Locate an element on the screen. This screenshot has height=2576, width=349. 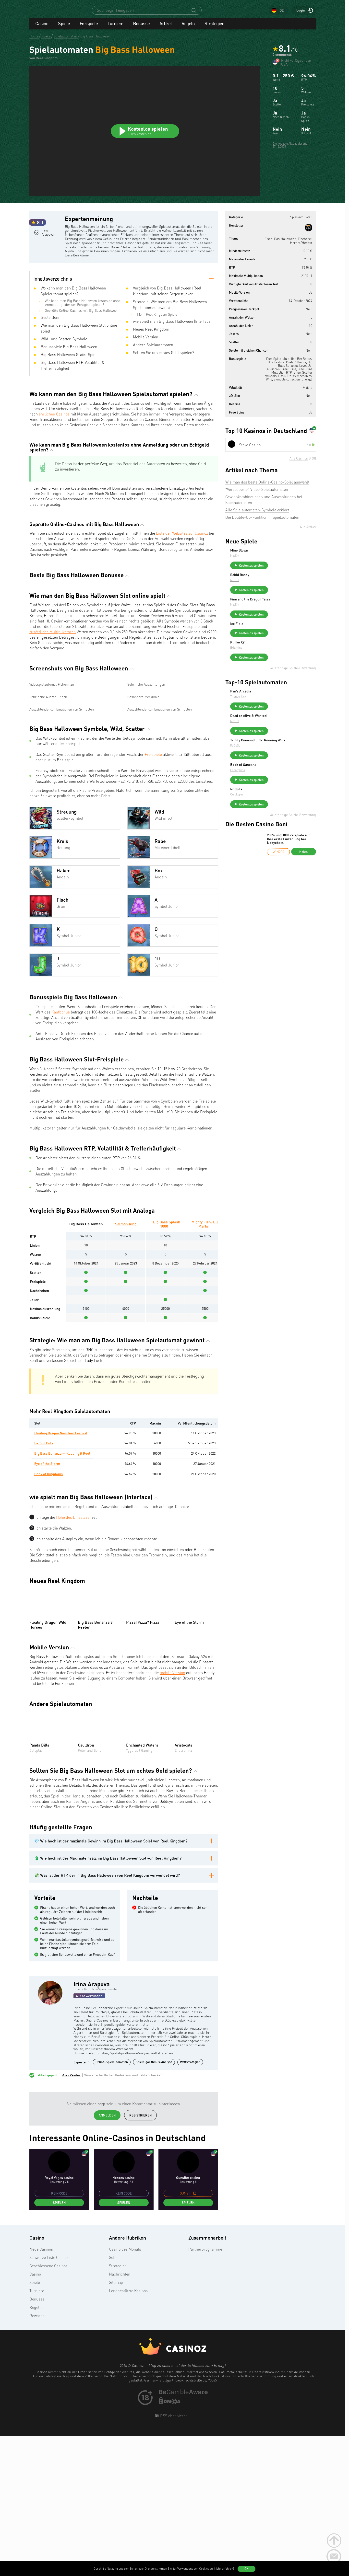
Spielen is located at coordinates (59, 2344).